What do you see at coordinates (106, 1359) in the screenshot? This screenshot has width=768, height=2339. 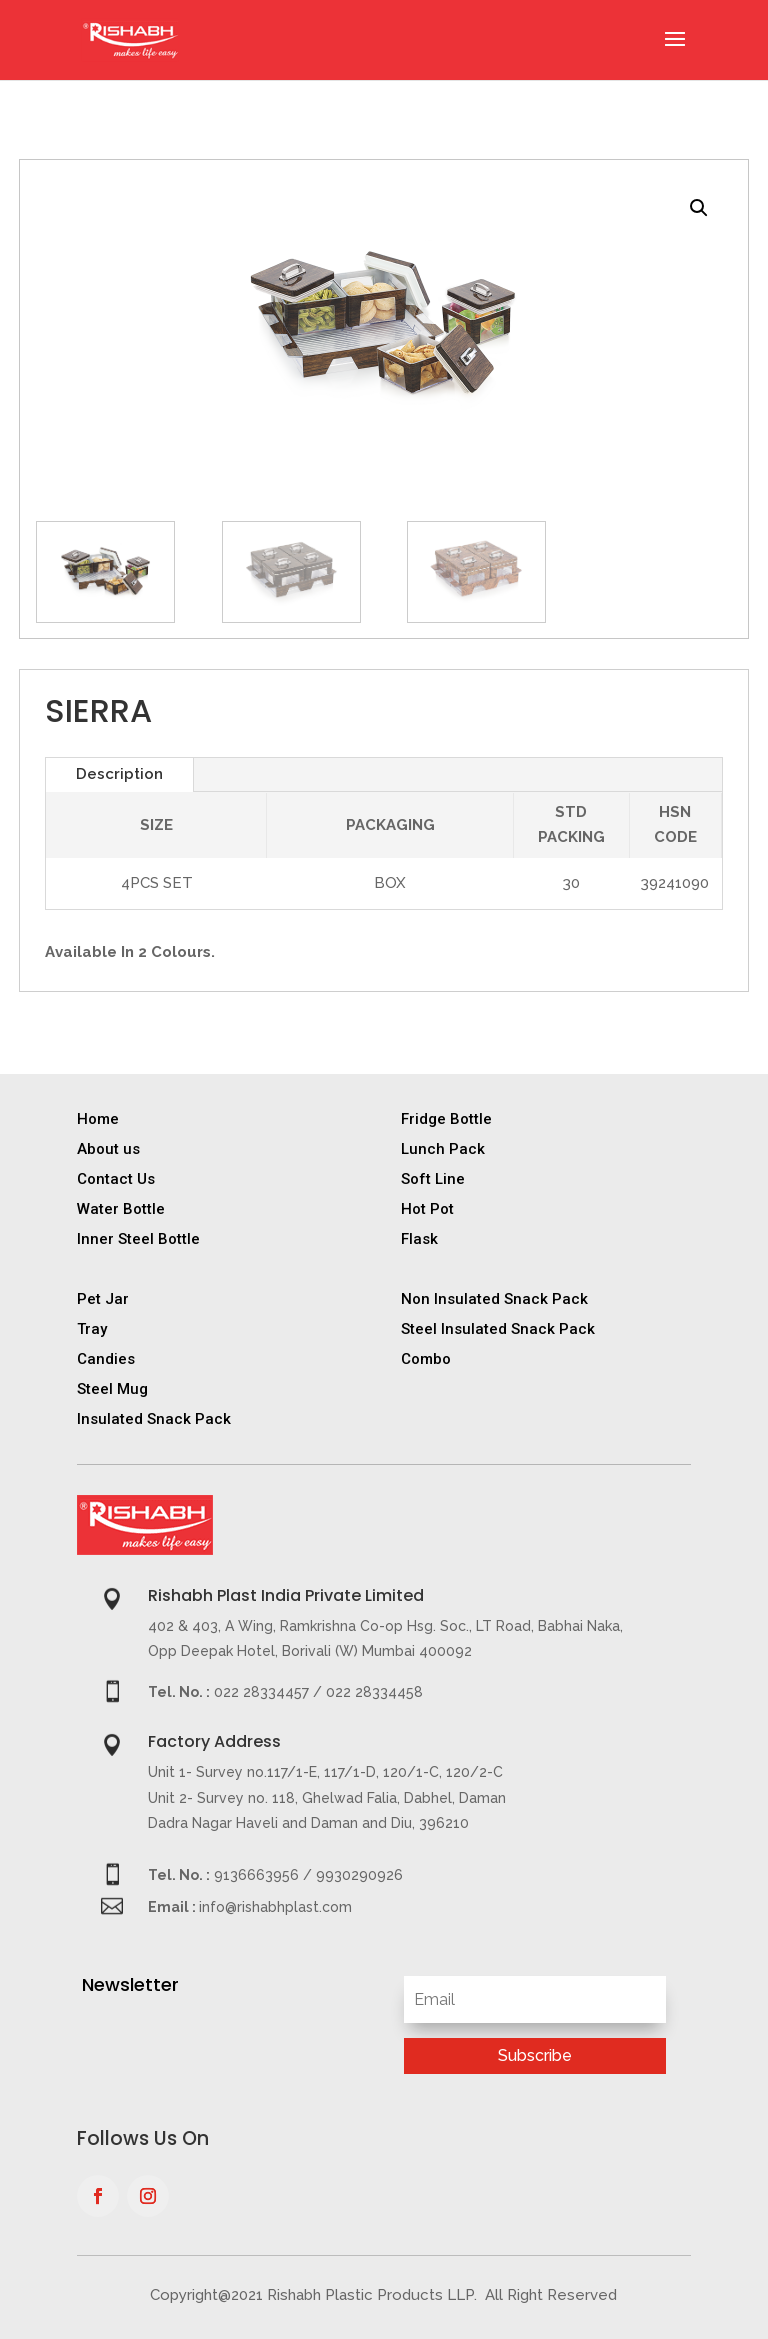 I see `Candies` at bounding box center [106, 1359].